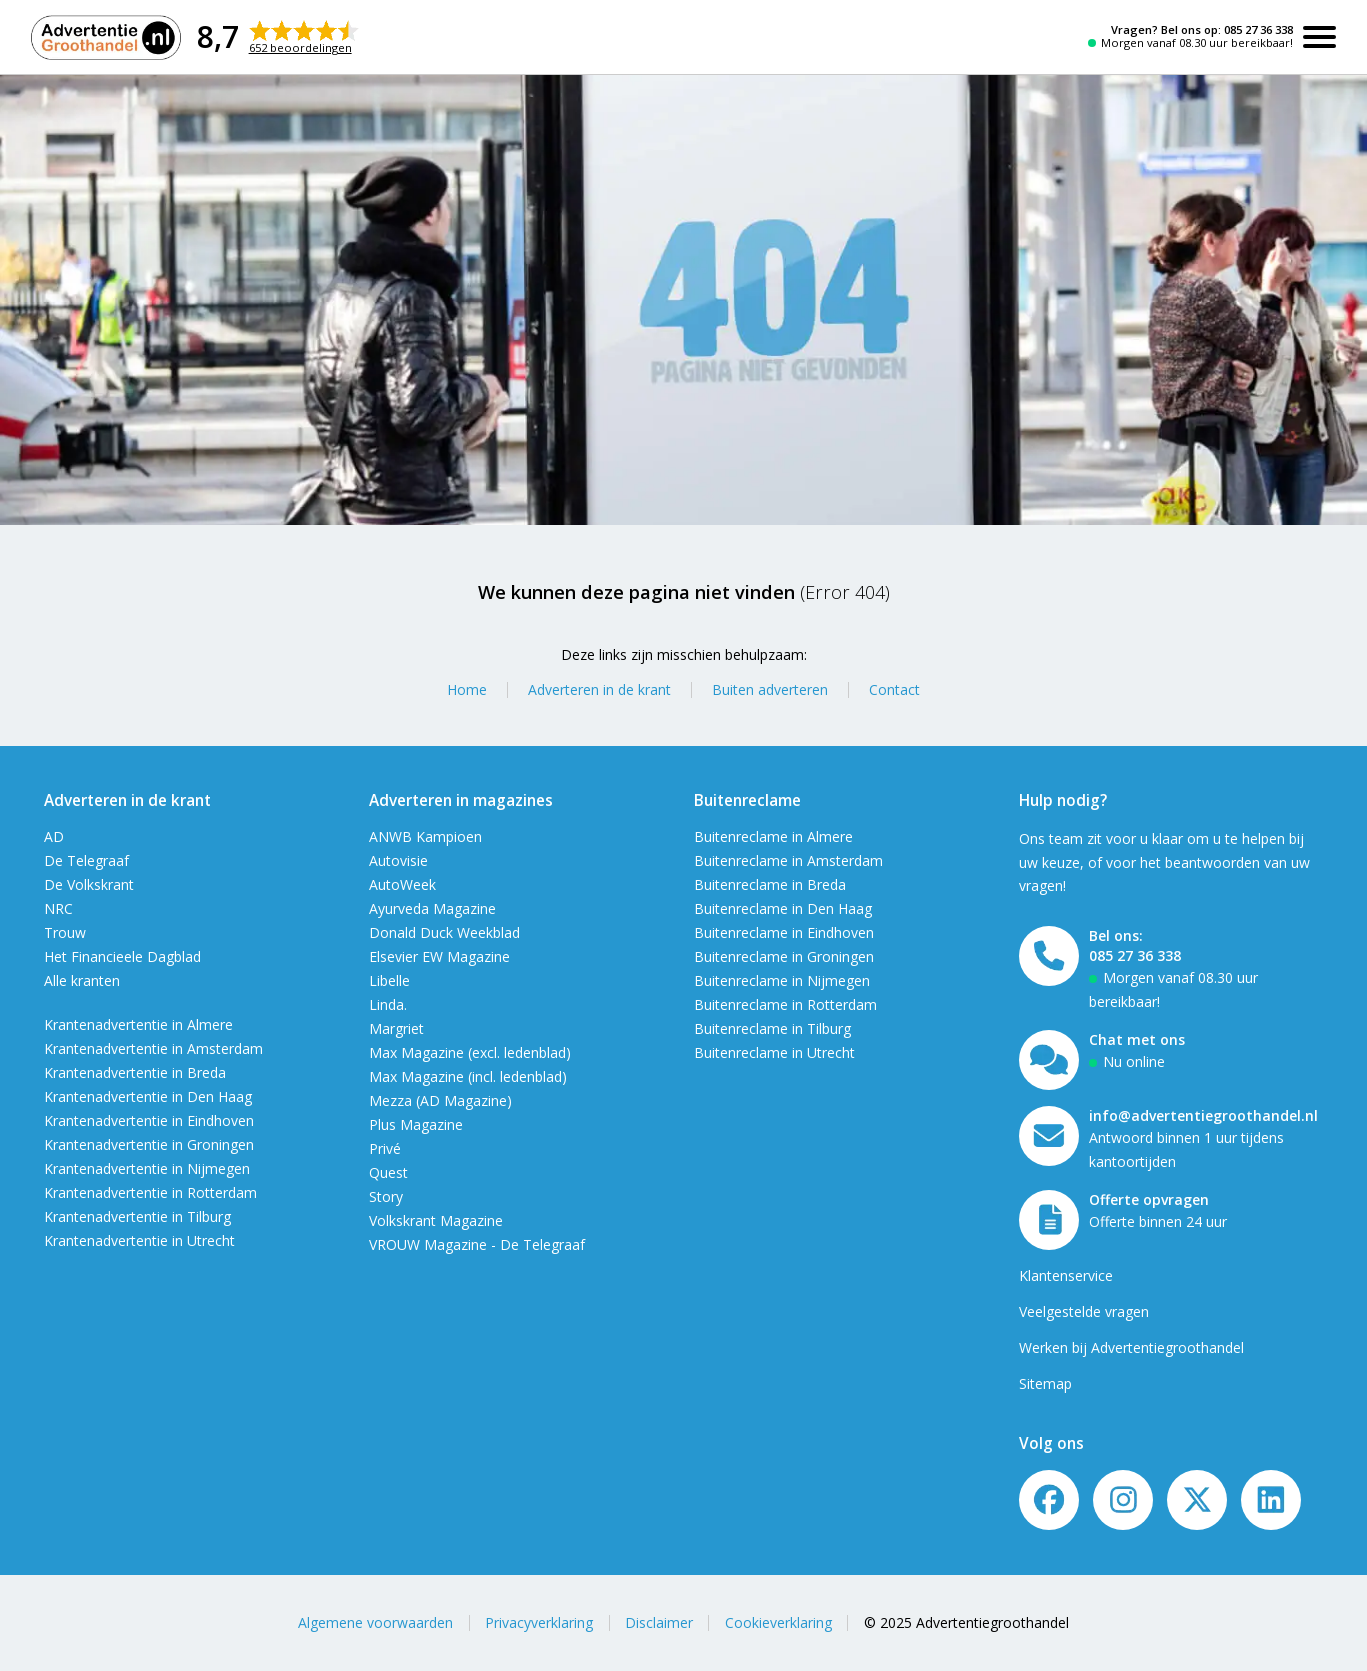 This screenshot has height=1671, width=1367. I want to click on Ayurveda Magazine, so click(432, 908).